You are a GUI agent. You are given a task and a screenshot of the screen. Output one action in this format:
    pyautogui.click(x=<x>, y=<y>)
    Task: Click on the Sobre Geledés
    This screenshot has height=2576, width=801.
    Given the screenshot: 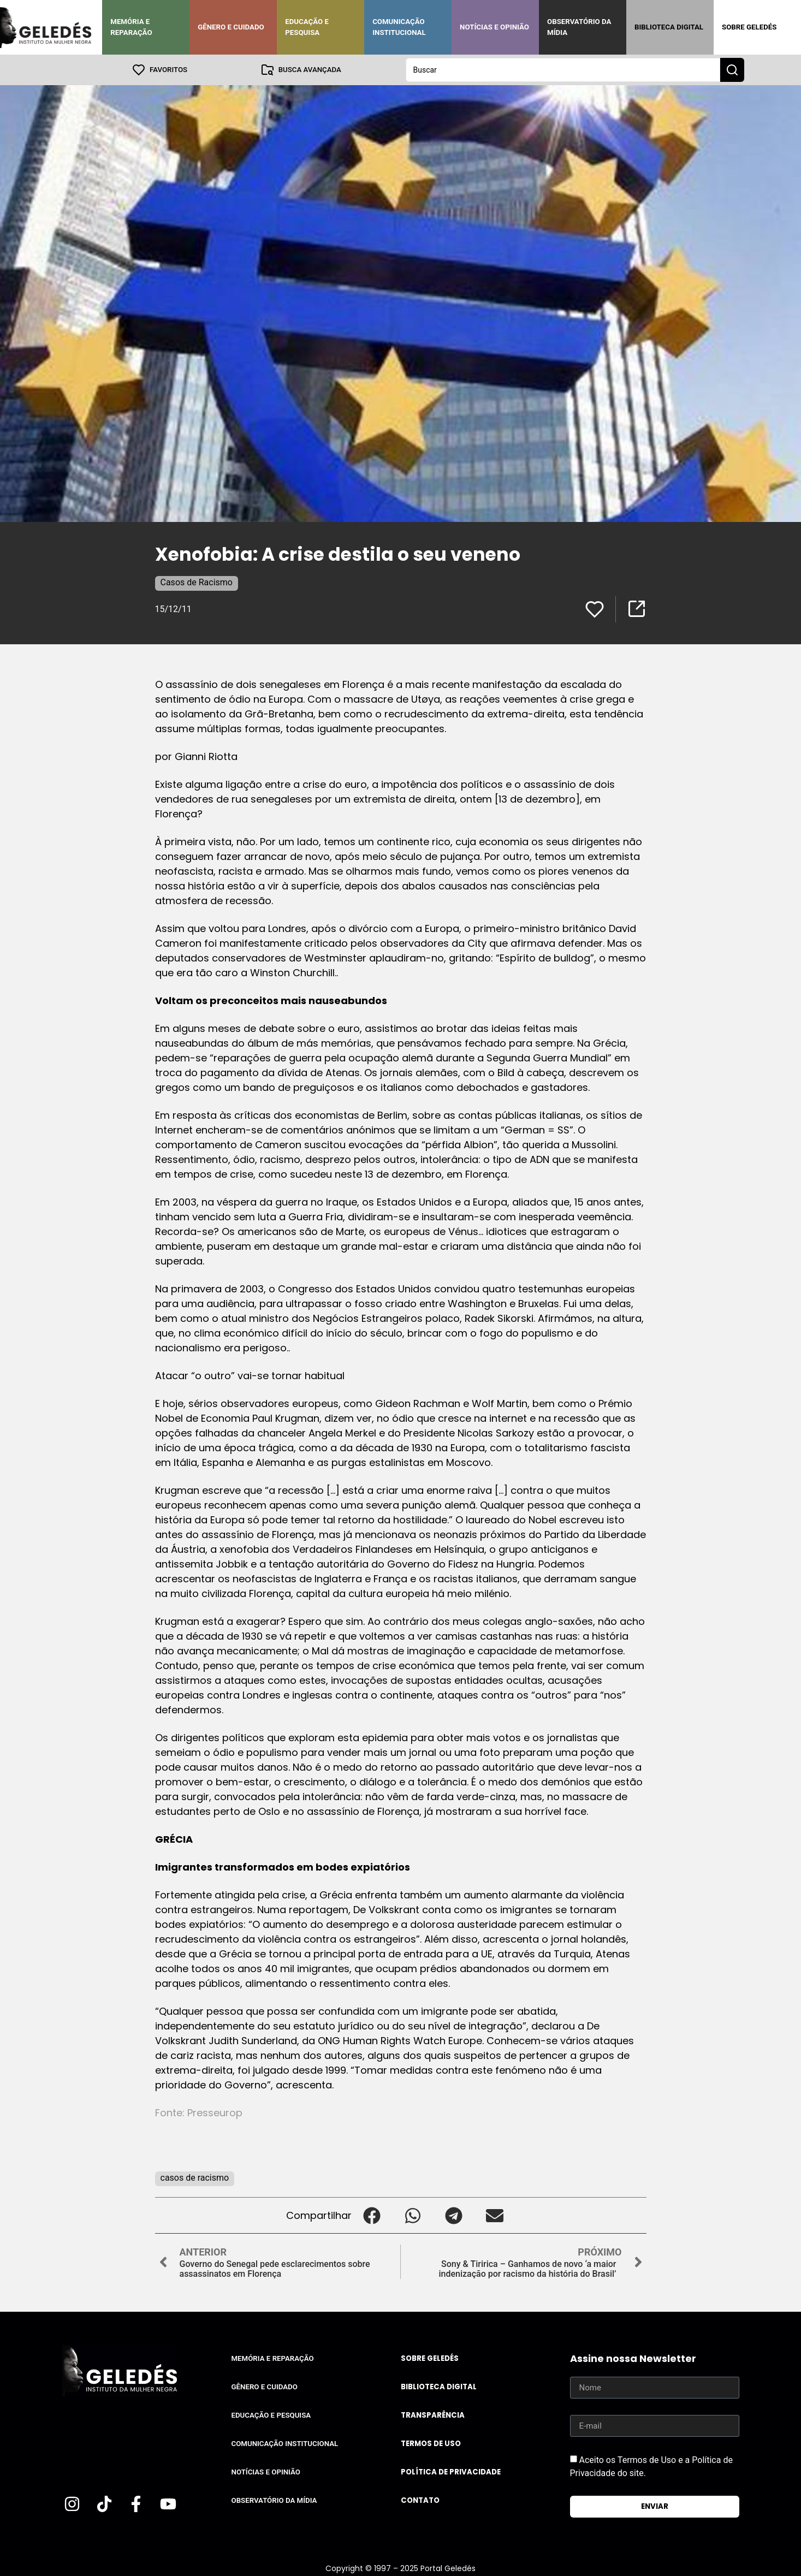 What is the action you would take?
    pyautogui.click(x=749, y=27)
    